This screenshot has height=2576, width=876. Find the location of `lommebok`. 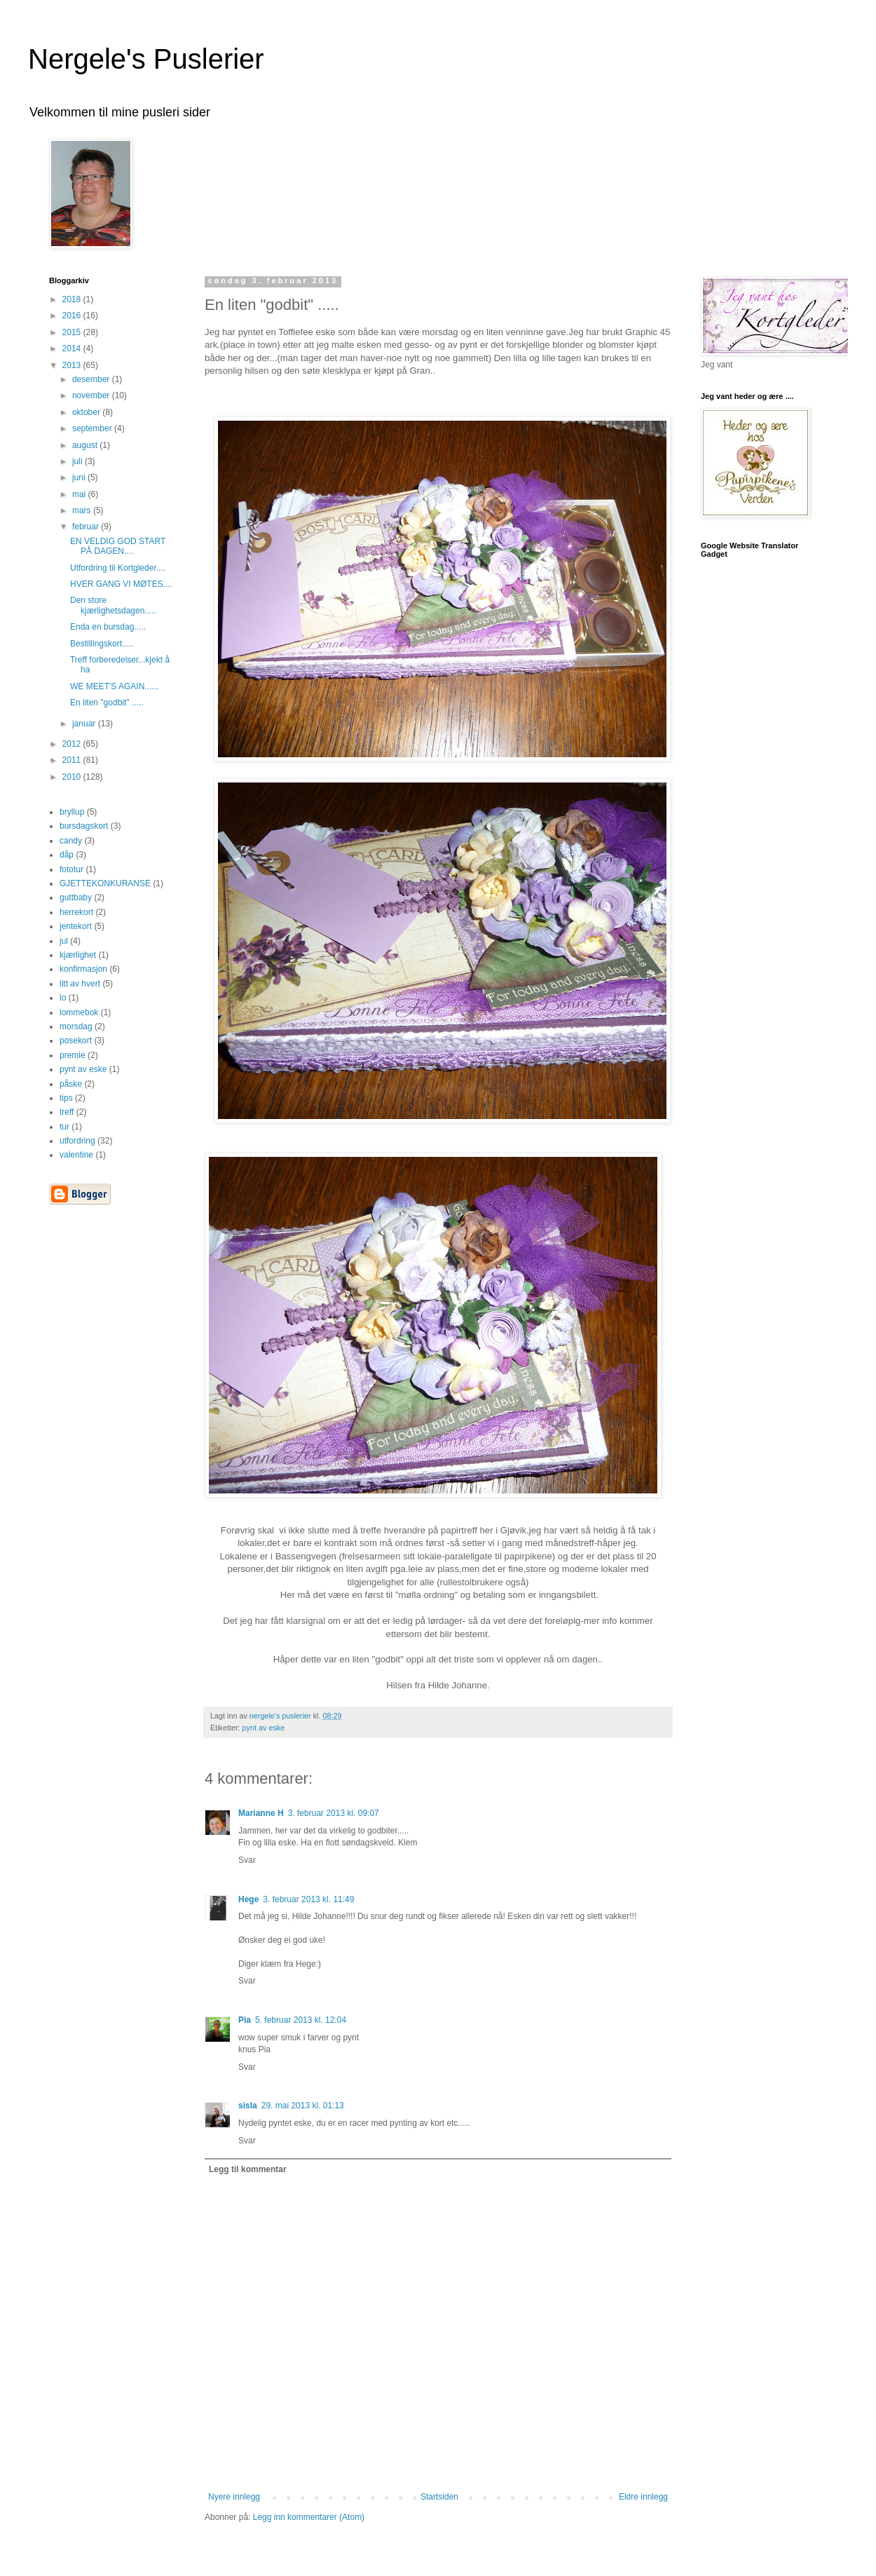

lommebok is located at coordinates (79, 1012).